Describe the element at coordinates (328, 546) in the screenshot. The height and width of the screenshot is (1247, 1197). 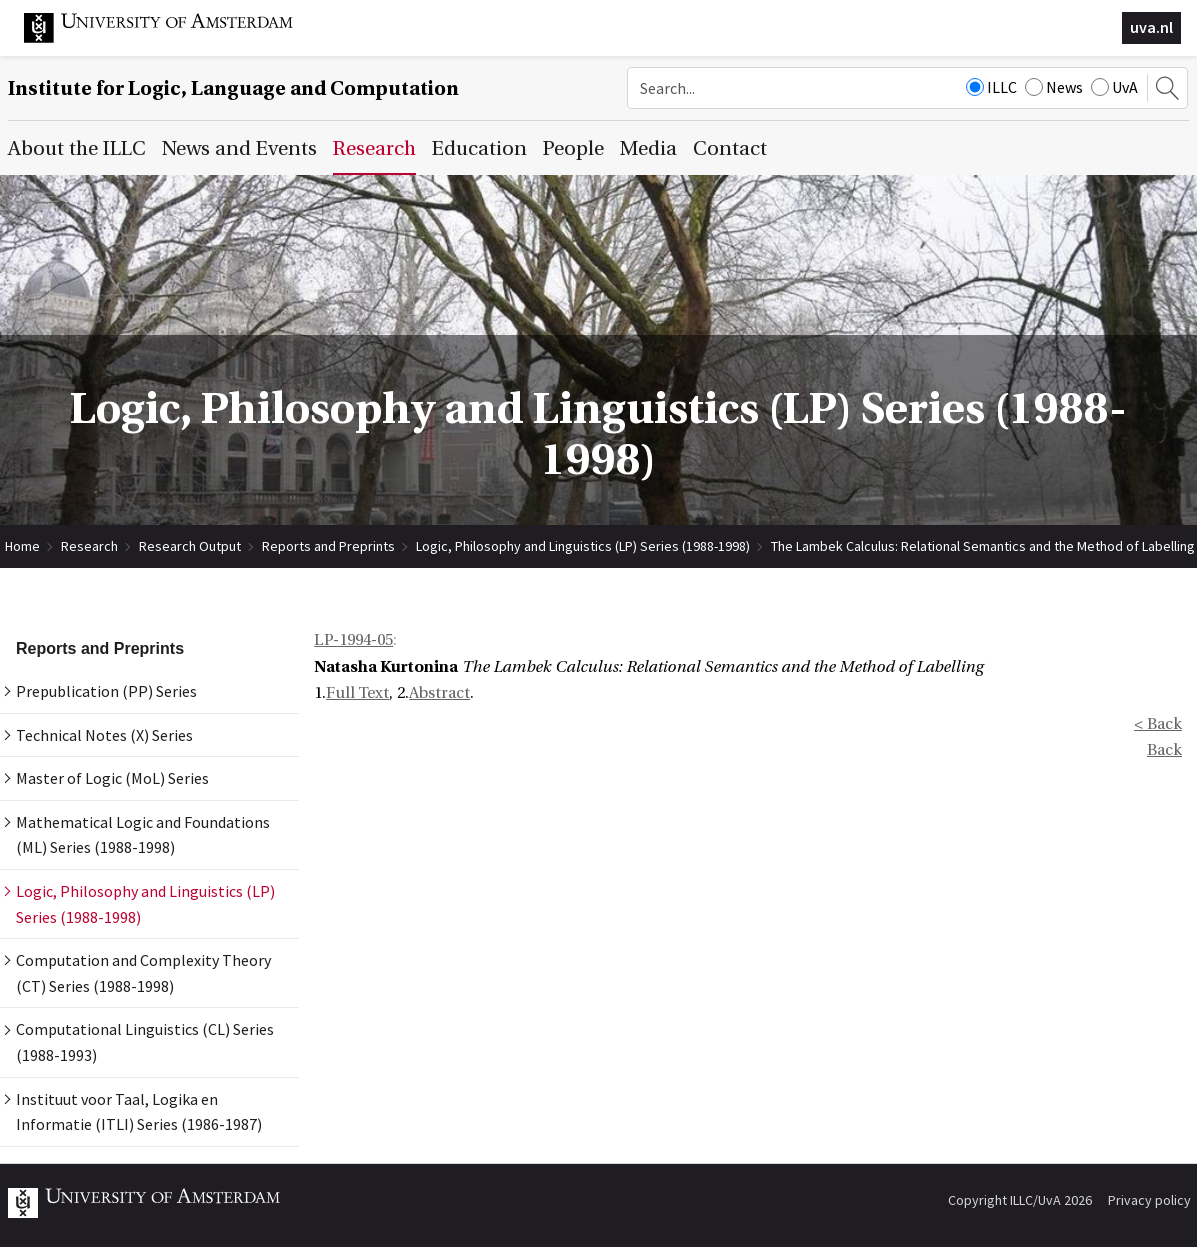
I see `Reports and Preprints` at that location.